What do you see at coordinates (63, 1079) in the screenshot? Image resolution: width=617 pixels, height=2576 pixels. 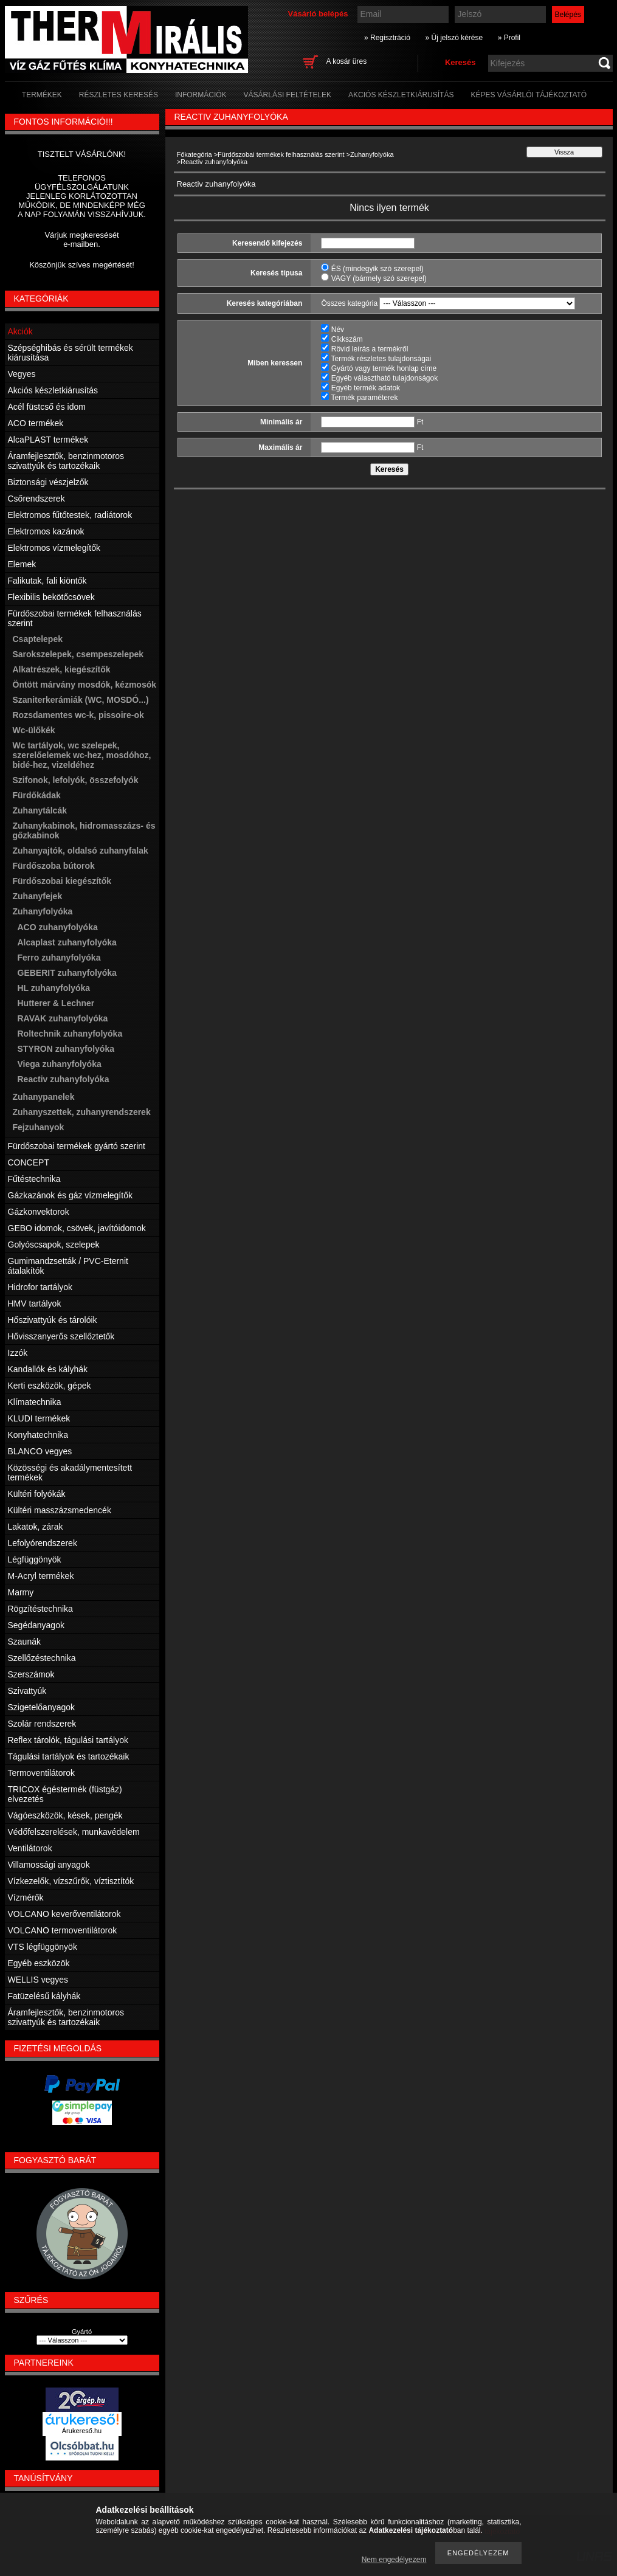 I see `Reactiv zuhanyfolyóka` at bounding box center [63, 1079].